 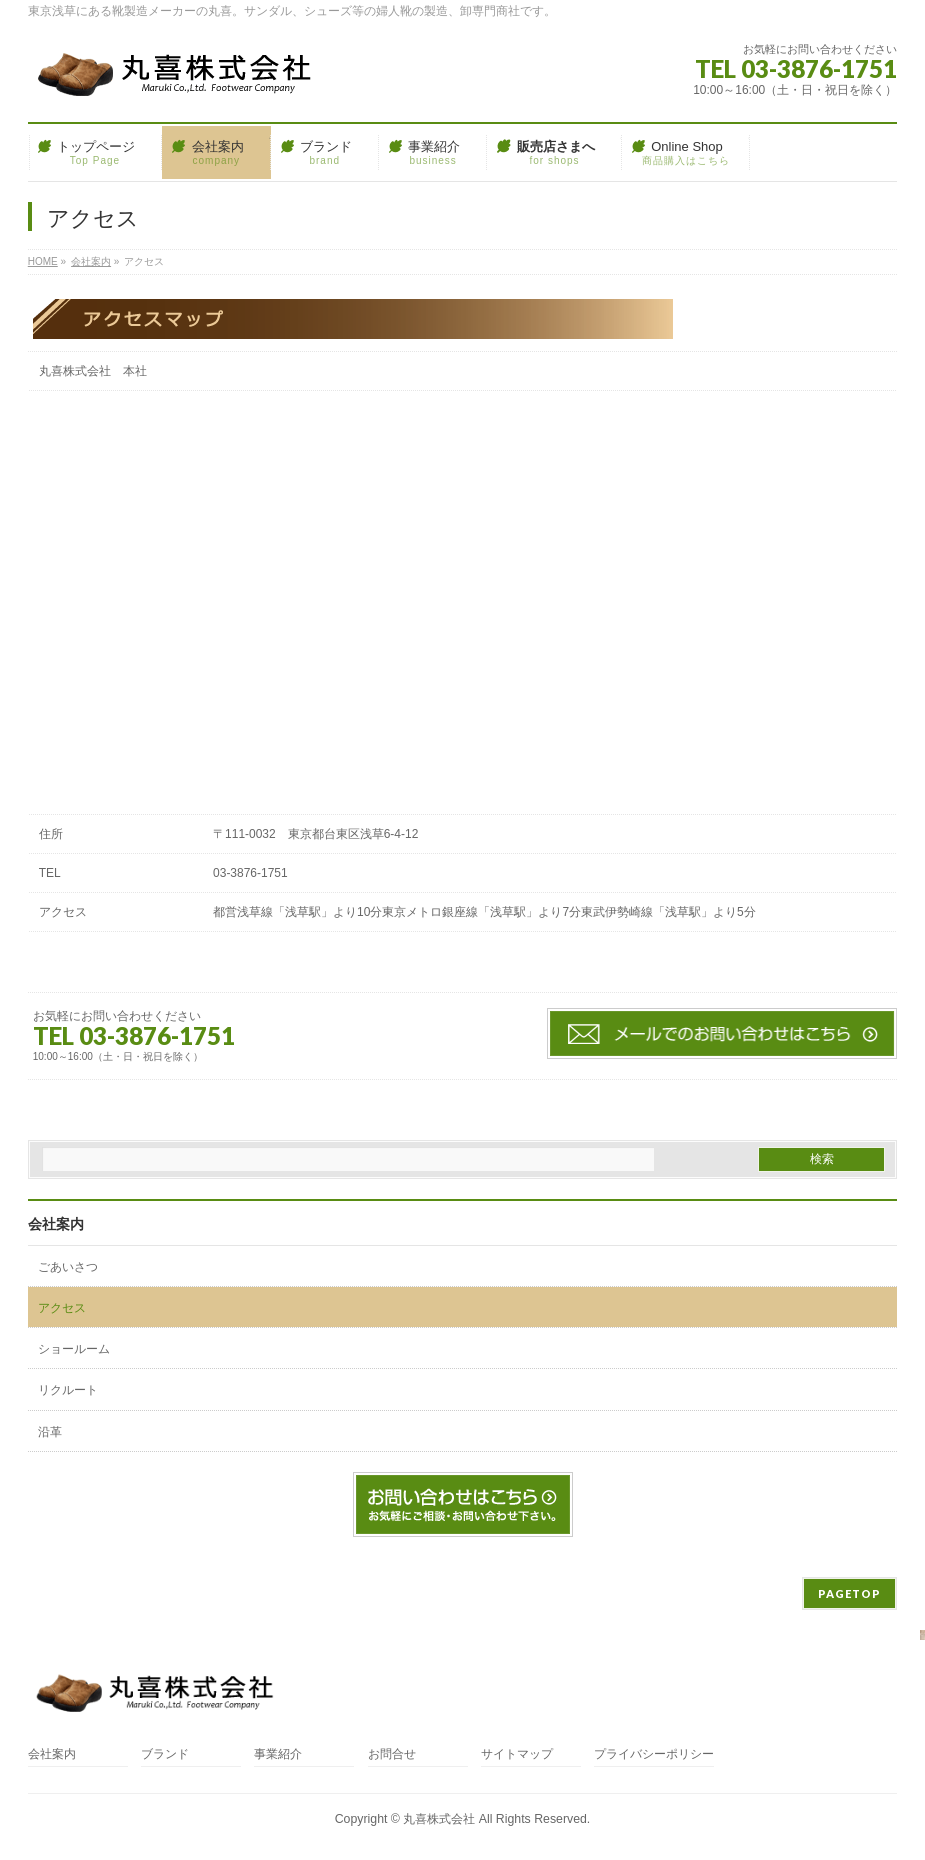 What do you see at coordinates (74, 1349) in the screenshot?
I see `ショールーム` at bounding box center [74, 1349].